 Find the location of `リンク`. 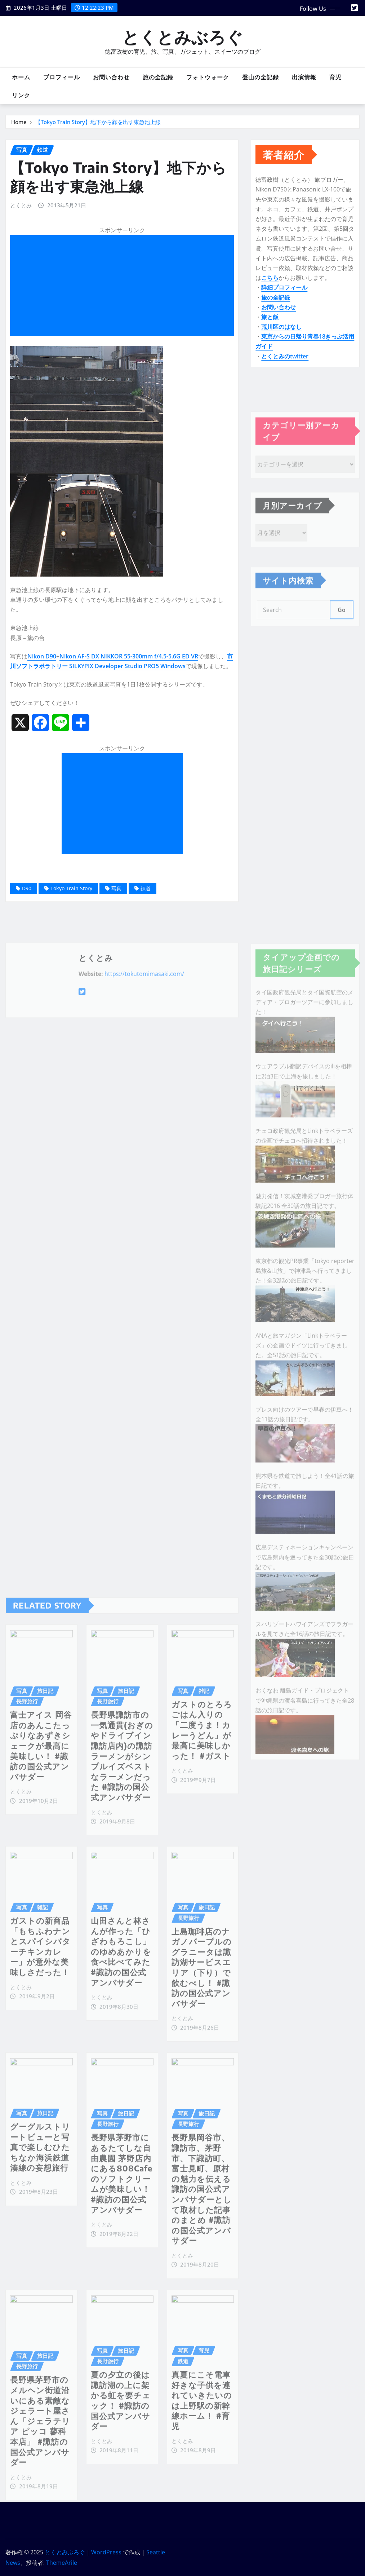

リンク is located at coordinates (21, 95).